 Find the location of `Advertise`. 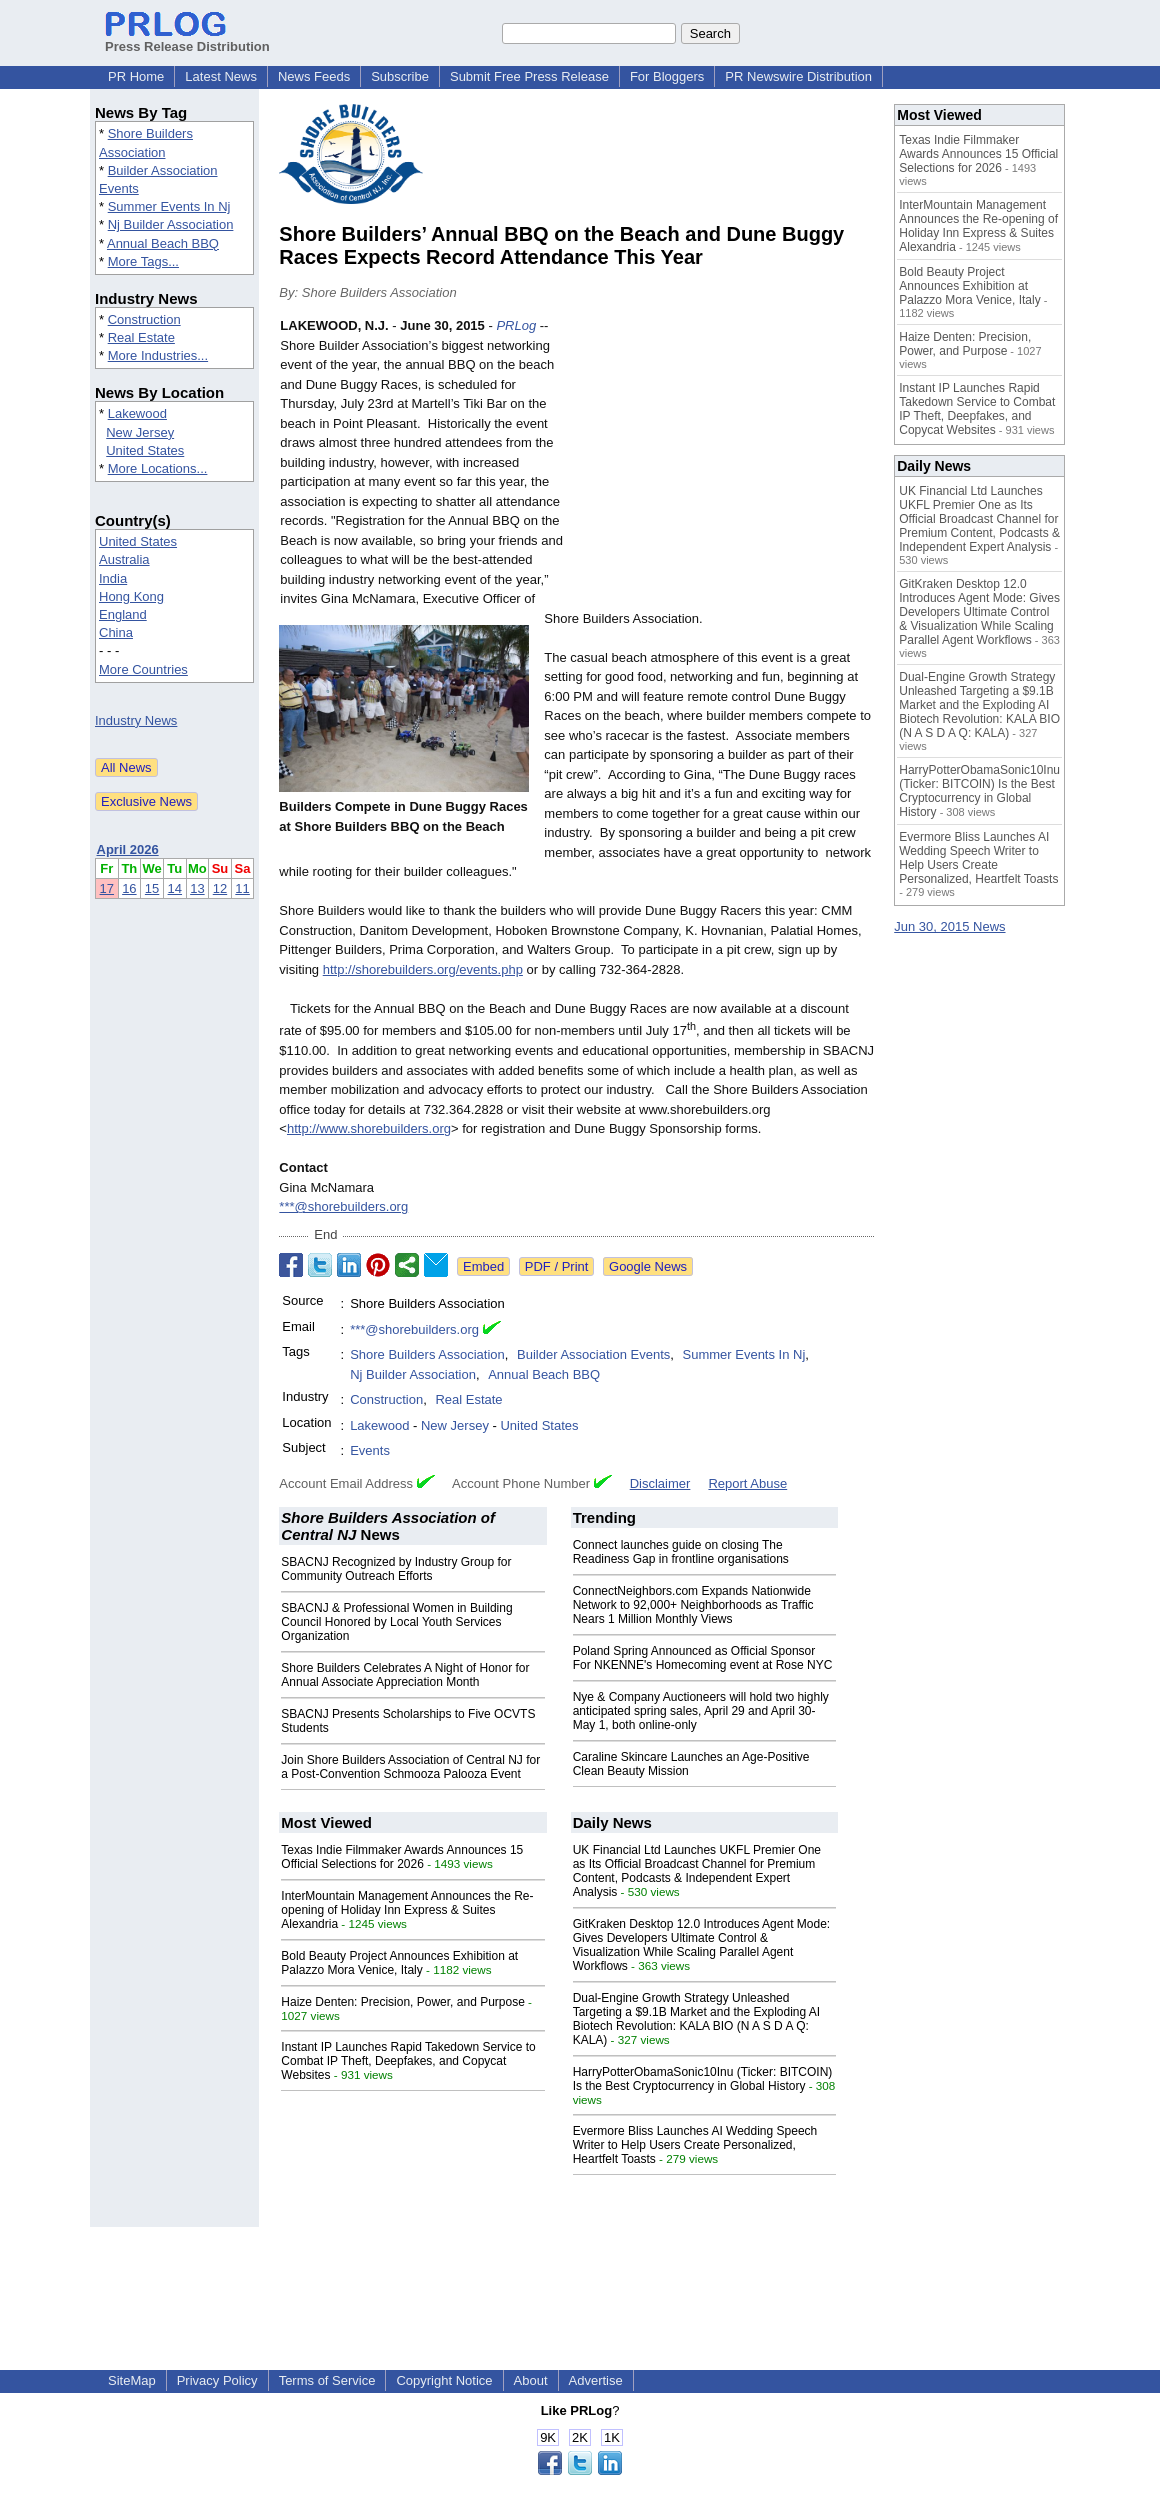

Advertise is located at coordinates (596, 2380).